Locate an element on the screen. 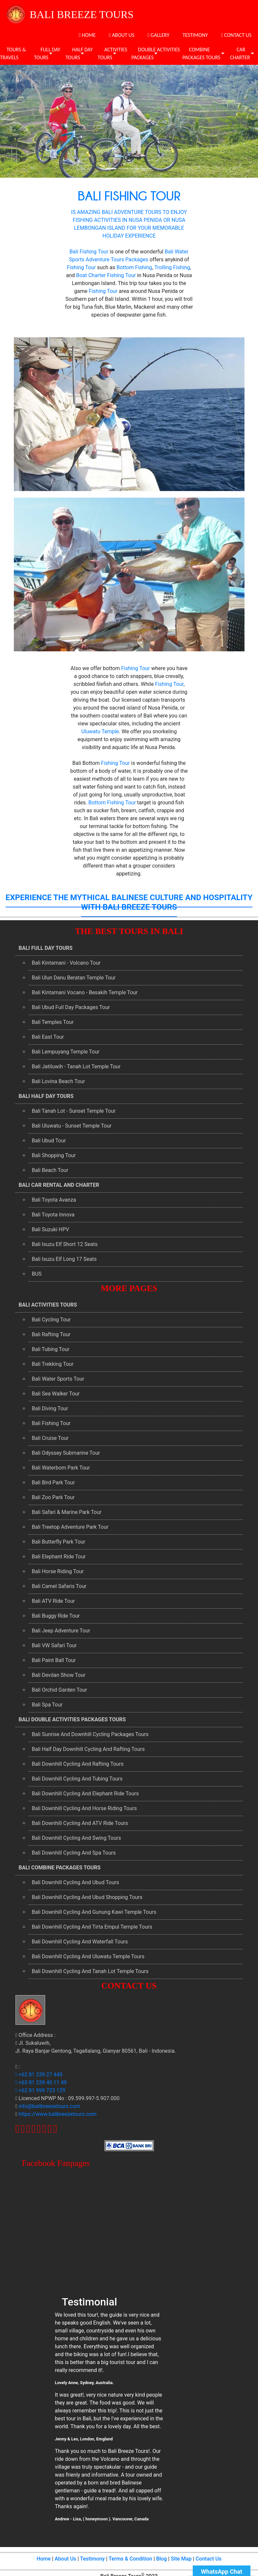 This screenshot has width=258, height=2576. Bali Ubud Tour is located at coordinates (49, 1140).